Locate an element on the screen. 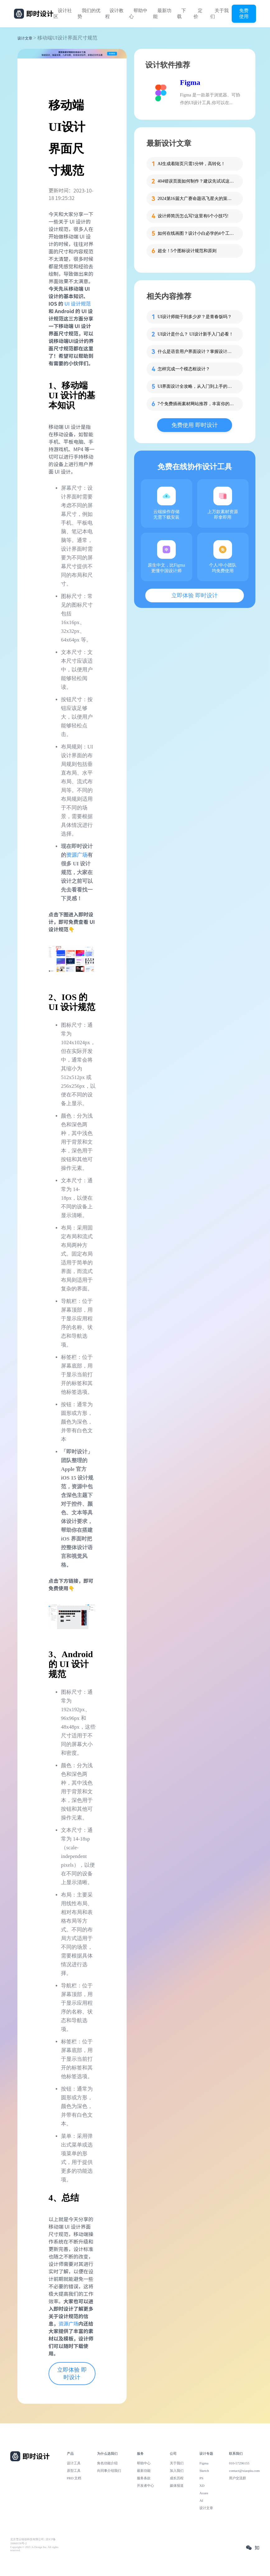 The image size is (270, 2576). 设计师简历怎么写?这里有6个小技巧! is located at coordinates (193, 216).